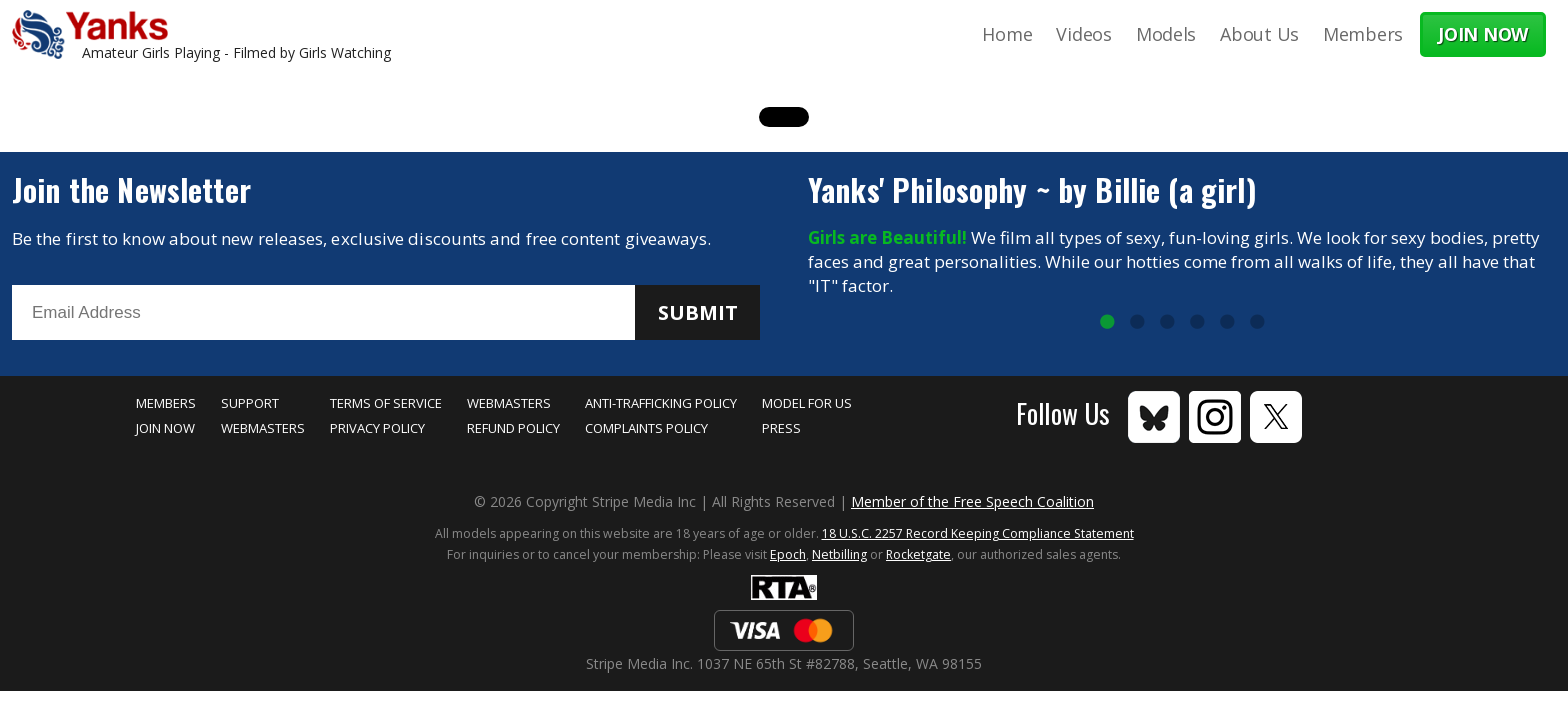 Image resolution: width=1568 pixels, height=720 pixels. I want to click on Home, so click(1007, 34).